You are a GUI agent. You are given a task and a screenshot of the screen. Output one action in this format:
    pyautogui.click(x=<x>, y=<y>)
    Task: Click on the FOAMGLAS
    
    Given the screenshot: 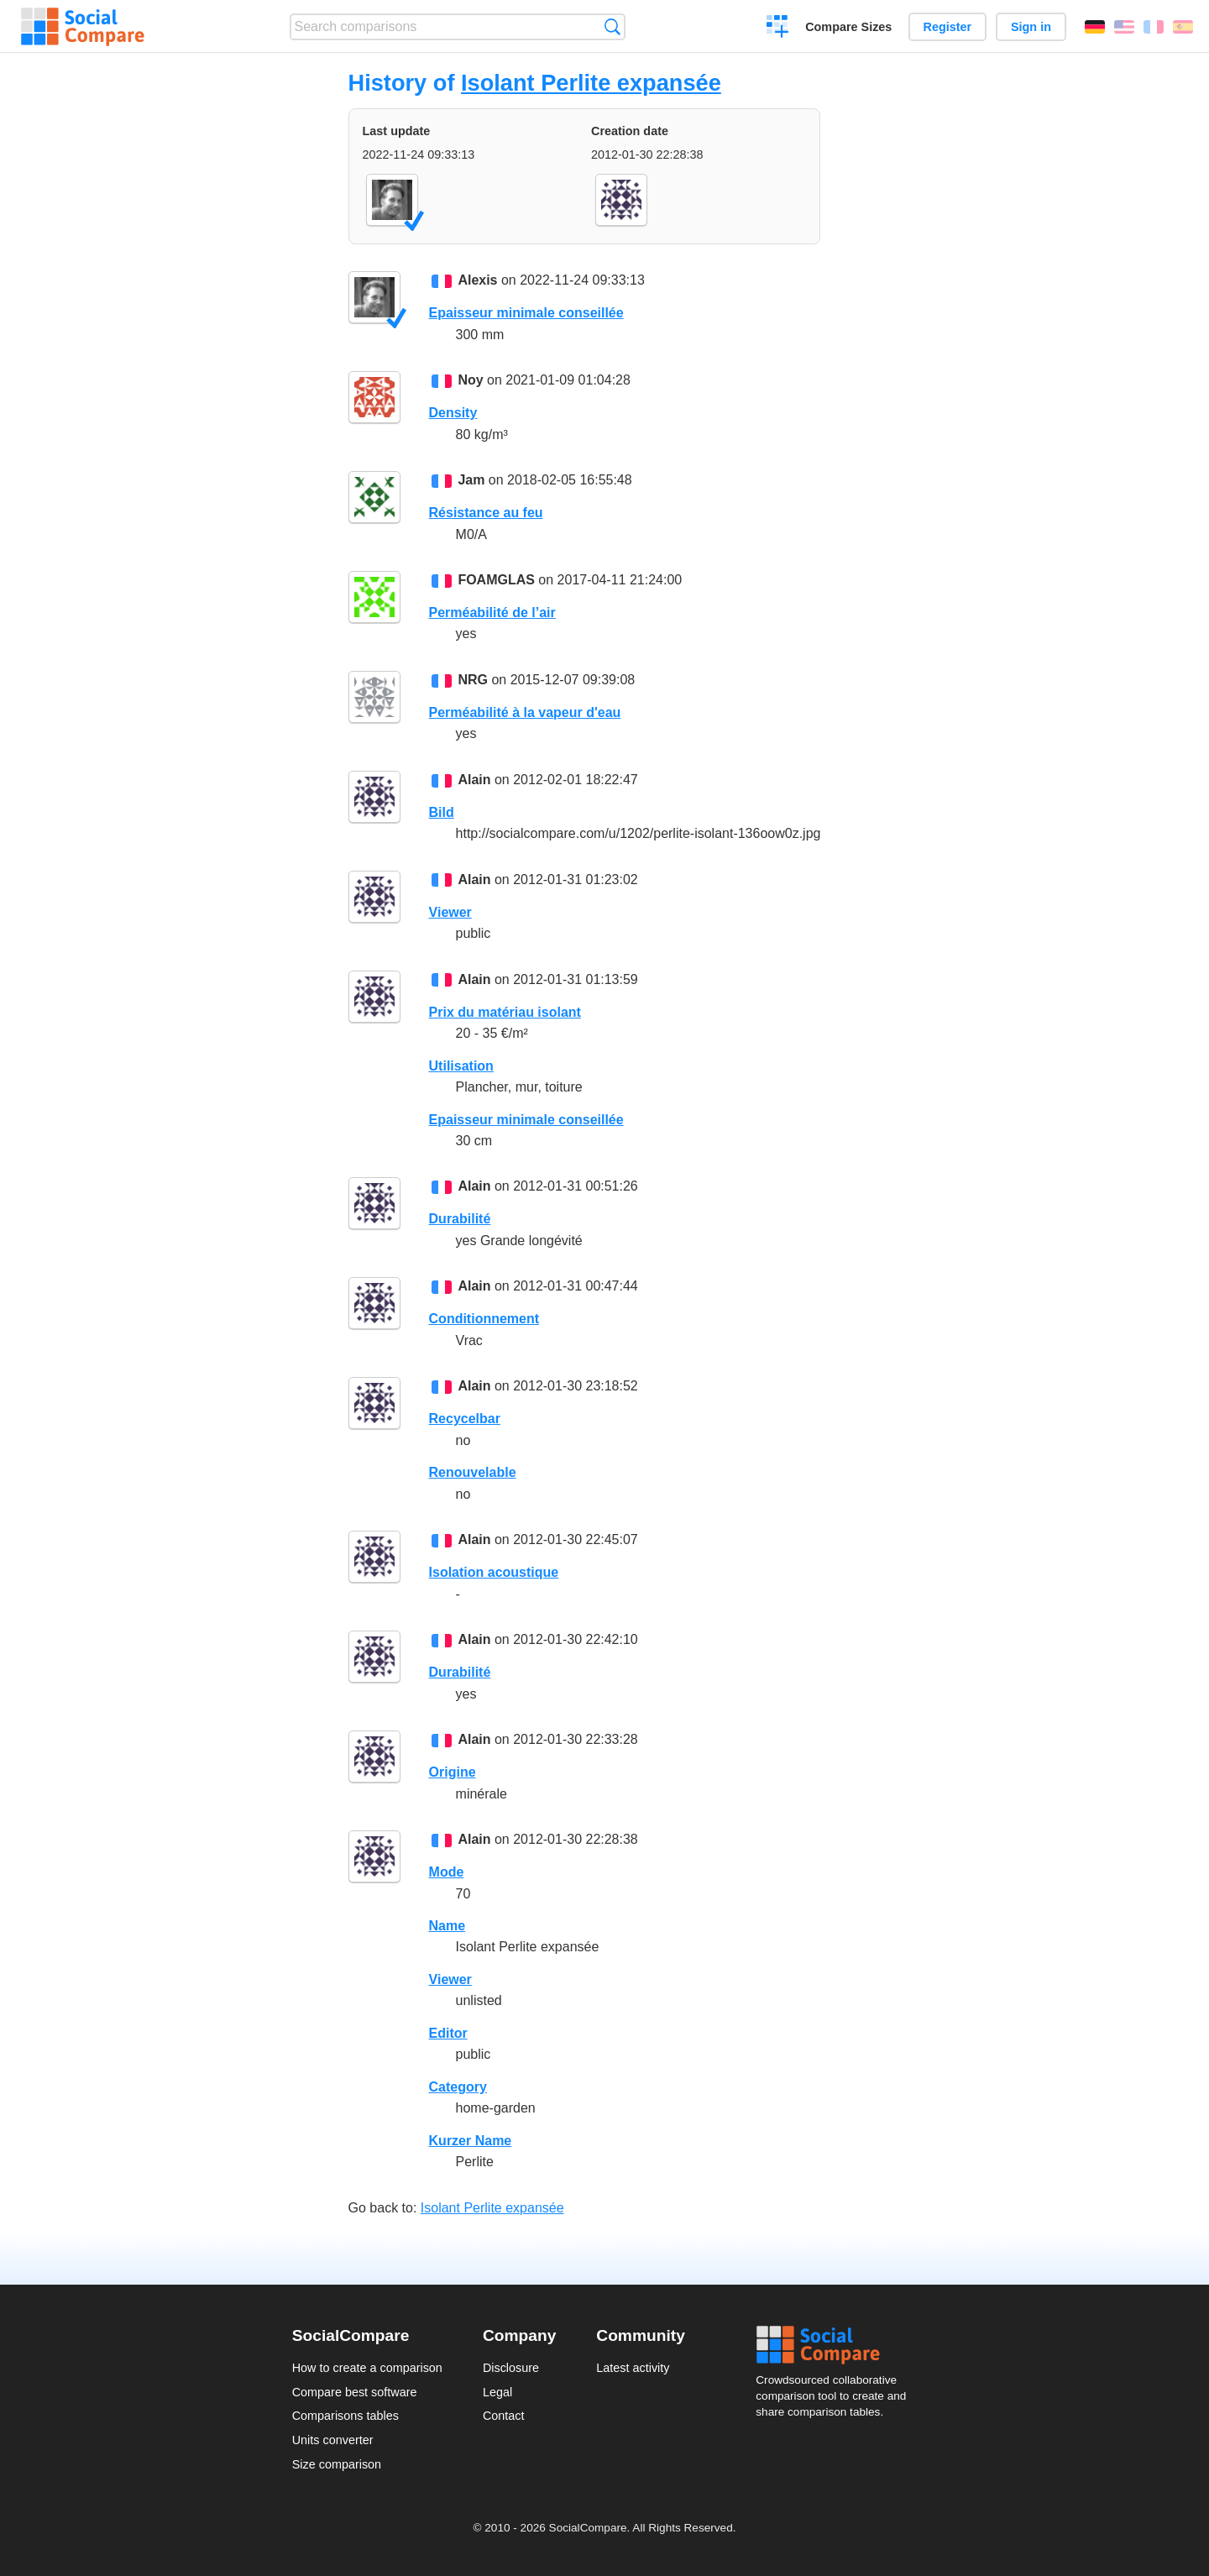 What is the action you would take?
    pyautogui.click(x=496, y=580)
    